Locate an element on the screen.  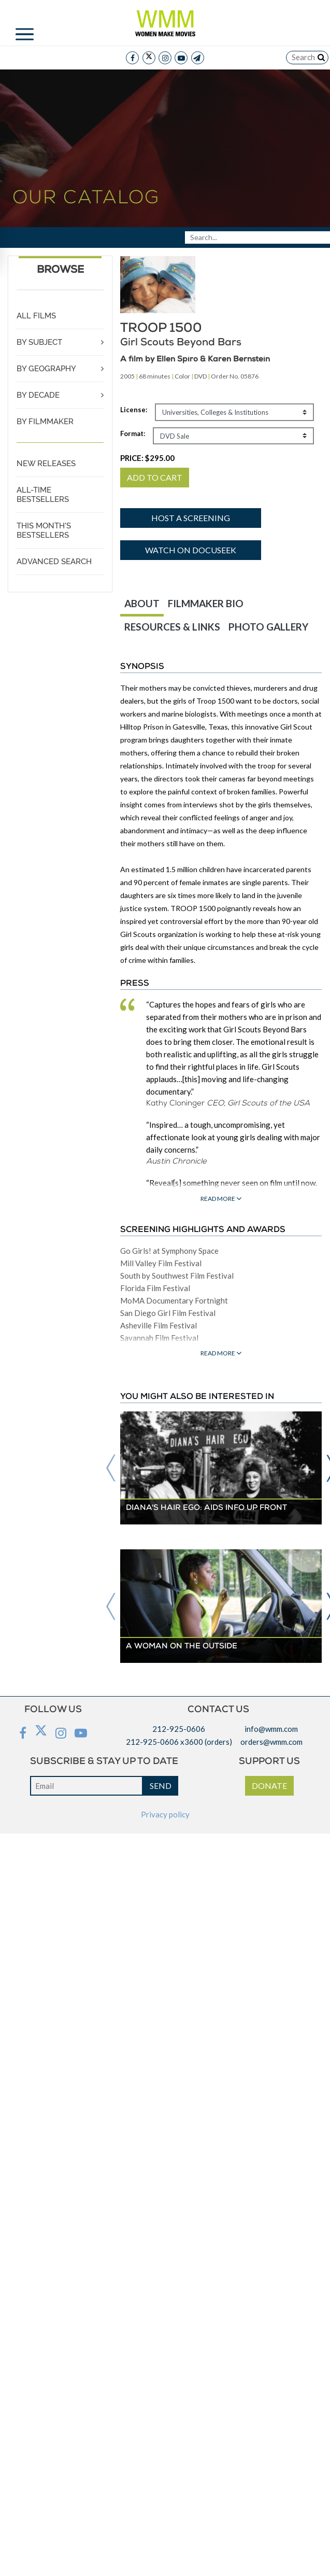
Format: is located at coordinates (132, 433).